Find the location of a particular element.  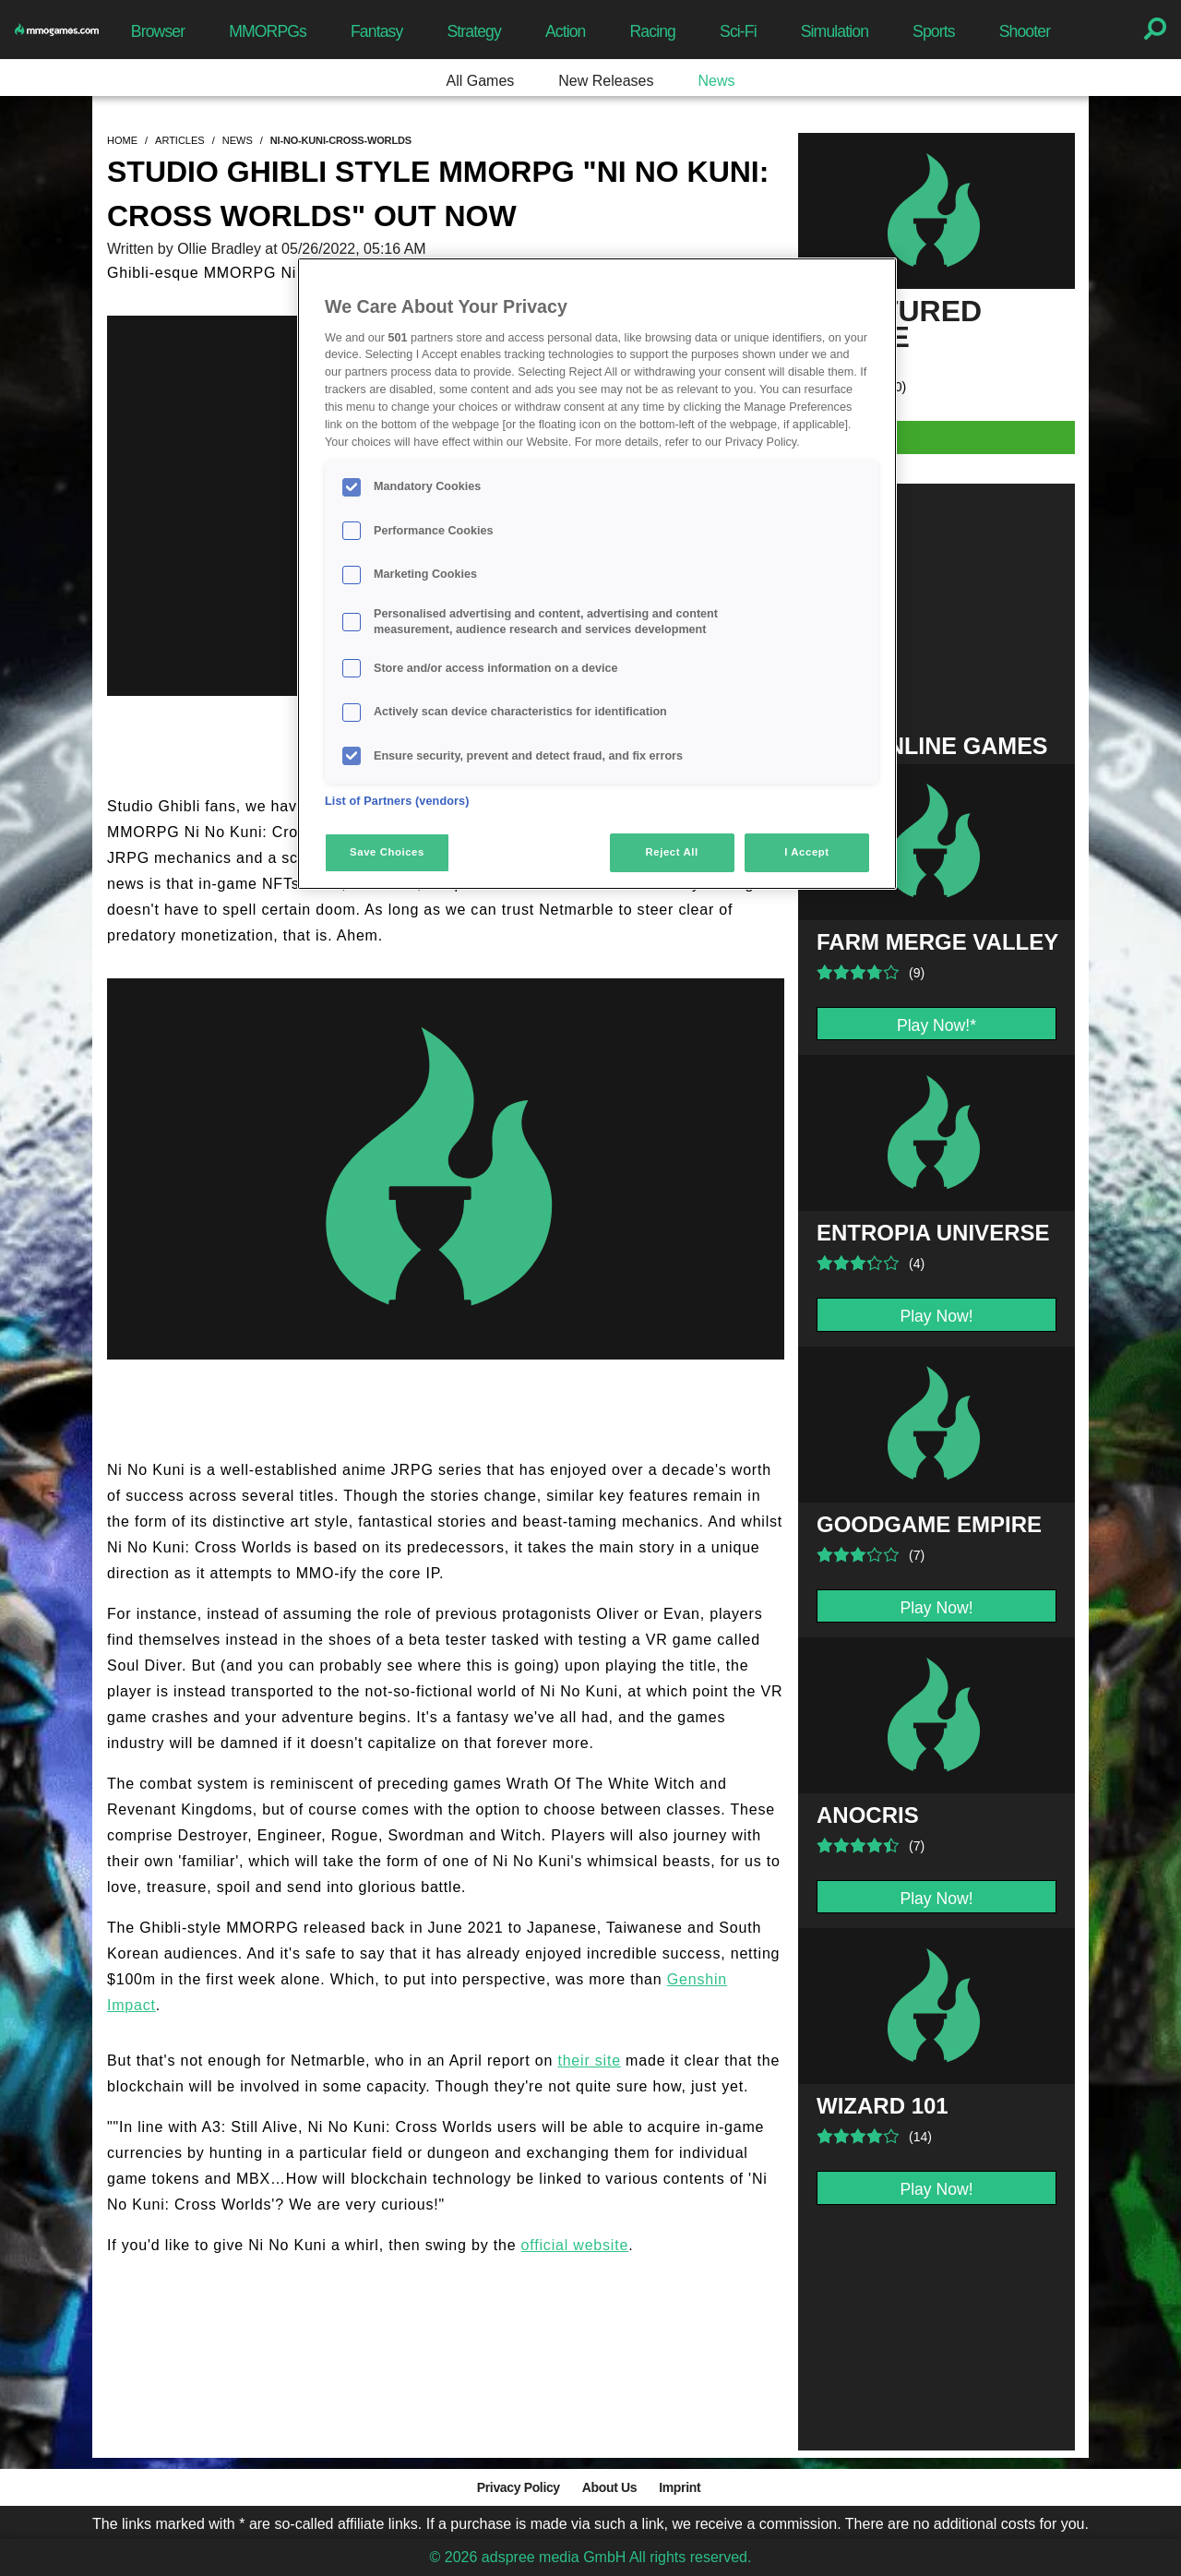

Save Choices is located at coordinates (387, 851).